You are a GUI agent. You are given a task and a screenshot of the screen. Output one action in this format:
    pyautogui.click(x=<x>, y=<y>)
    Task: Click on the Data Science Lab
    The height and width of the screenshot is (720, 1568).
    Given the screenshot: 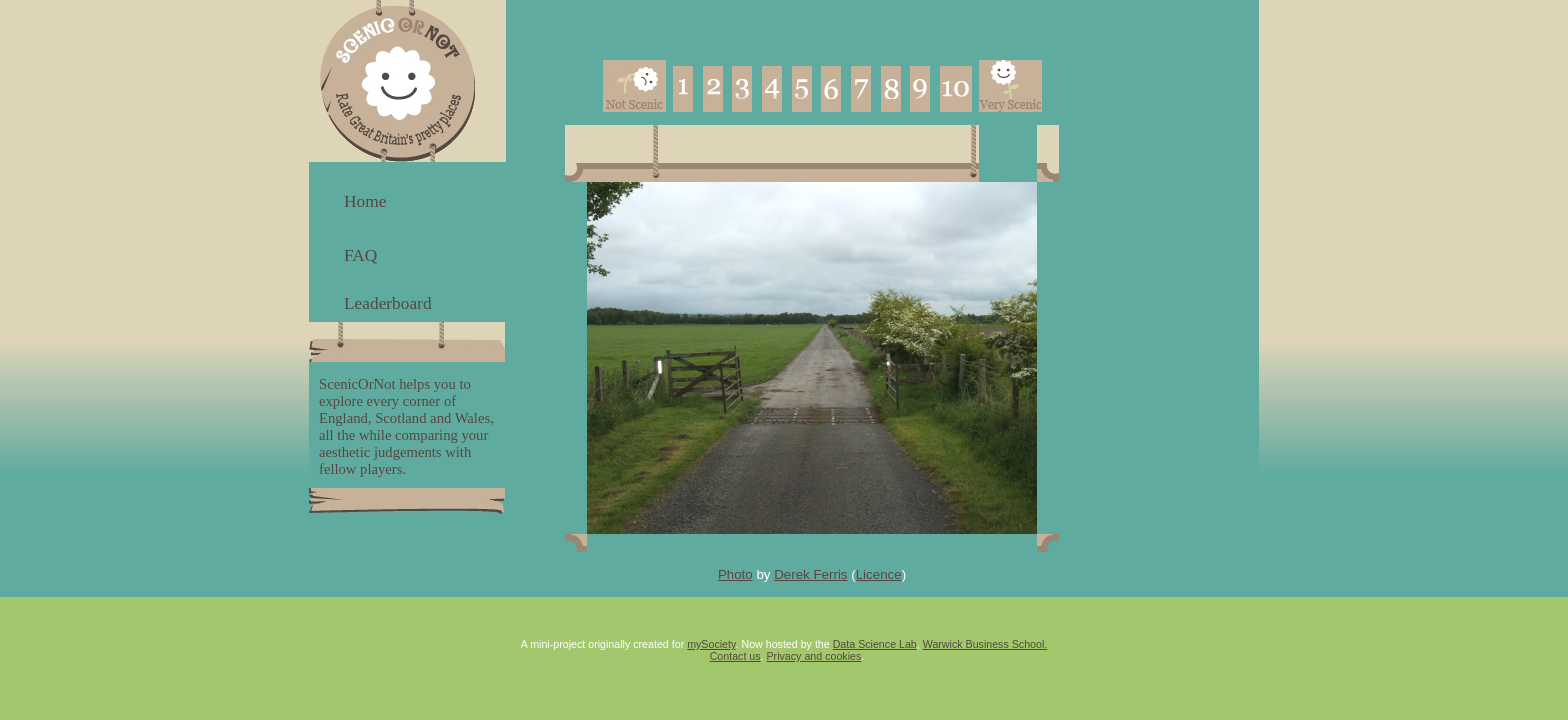 What is the action you would take?
    pyautogui.click(x=875, y=644)
    